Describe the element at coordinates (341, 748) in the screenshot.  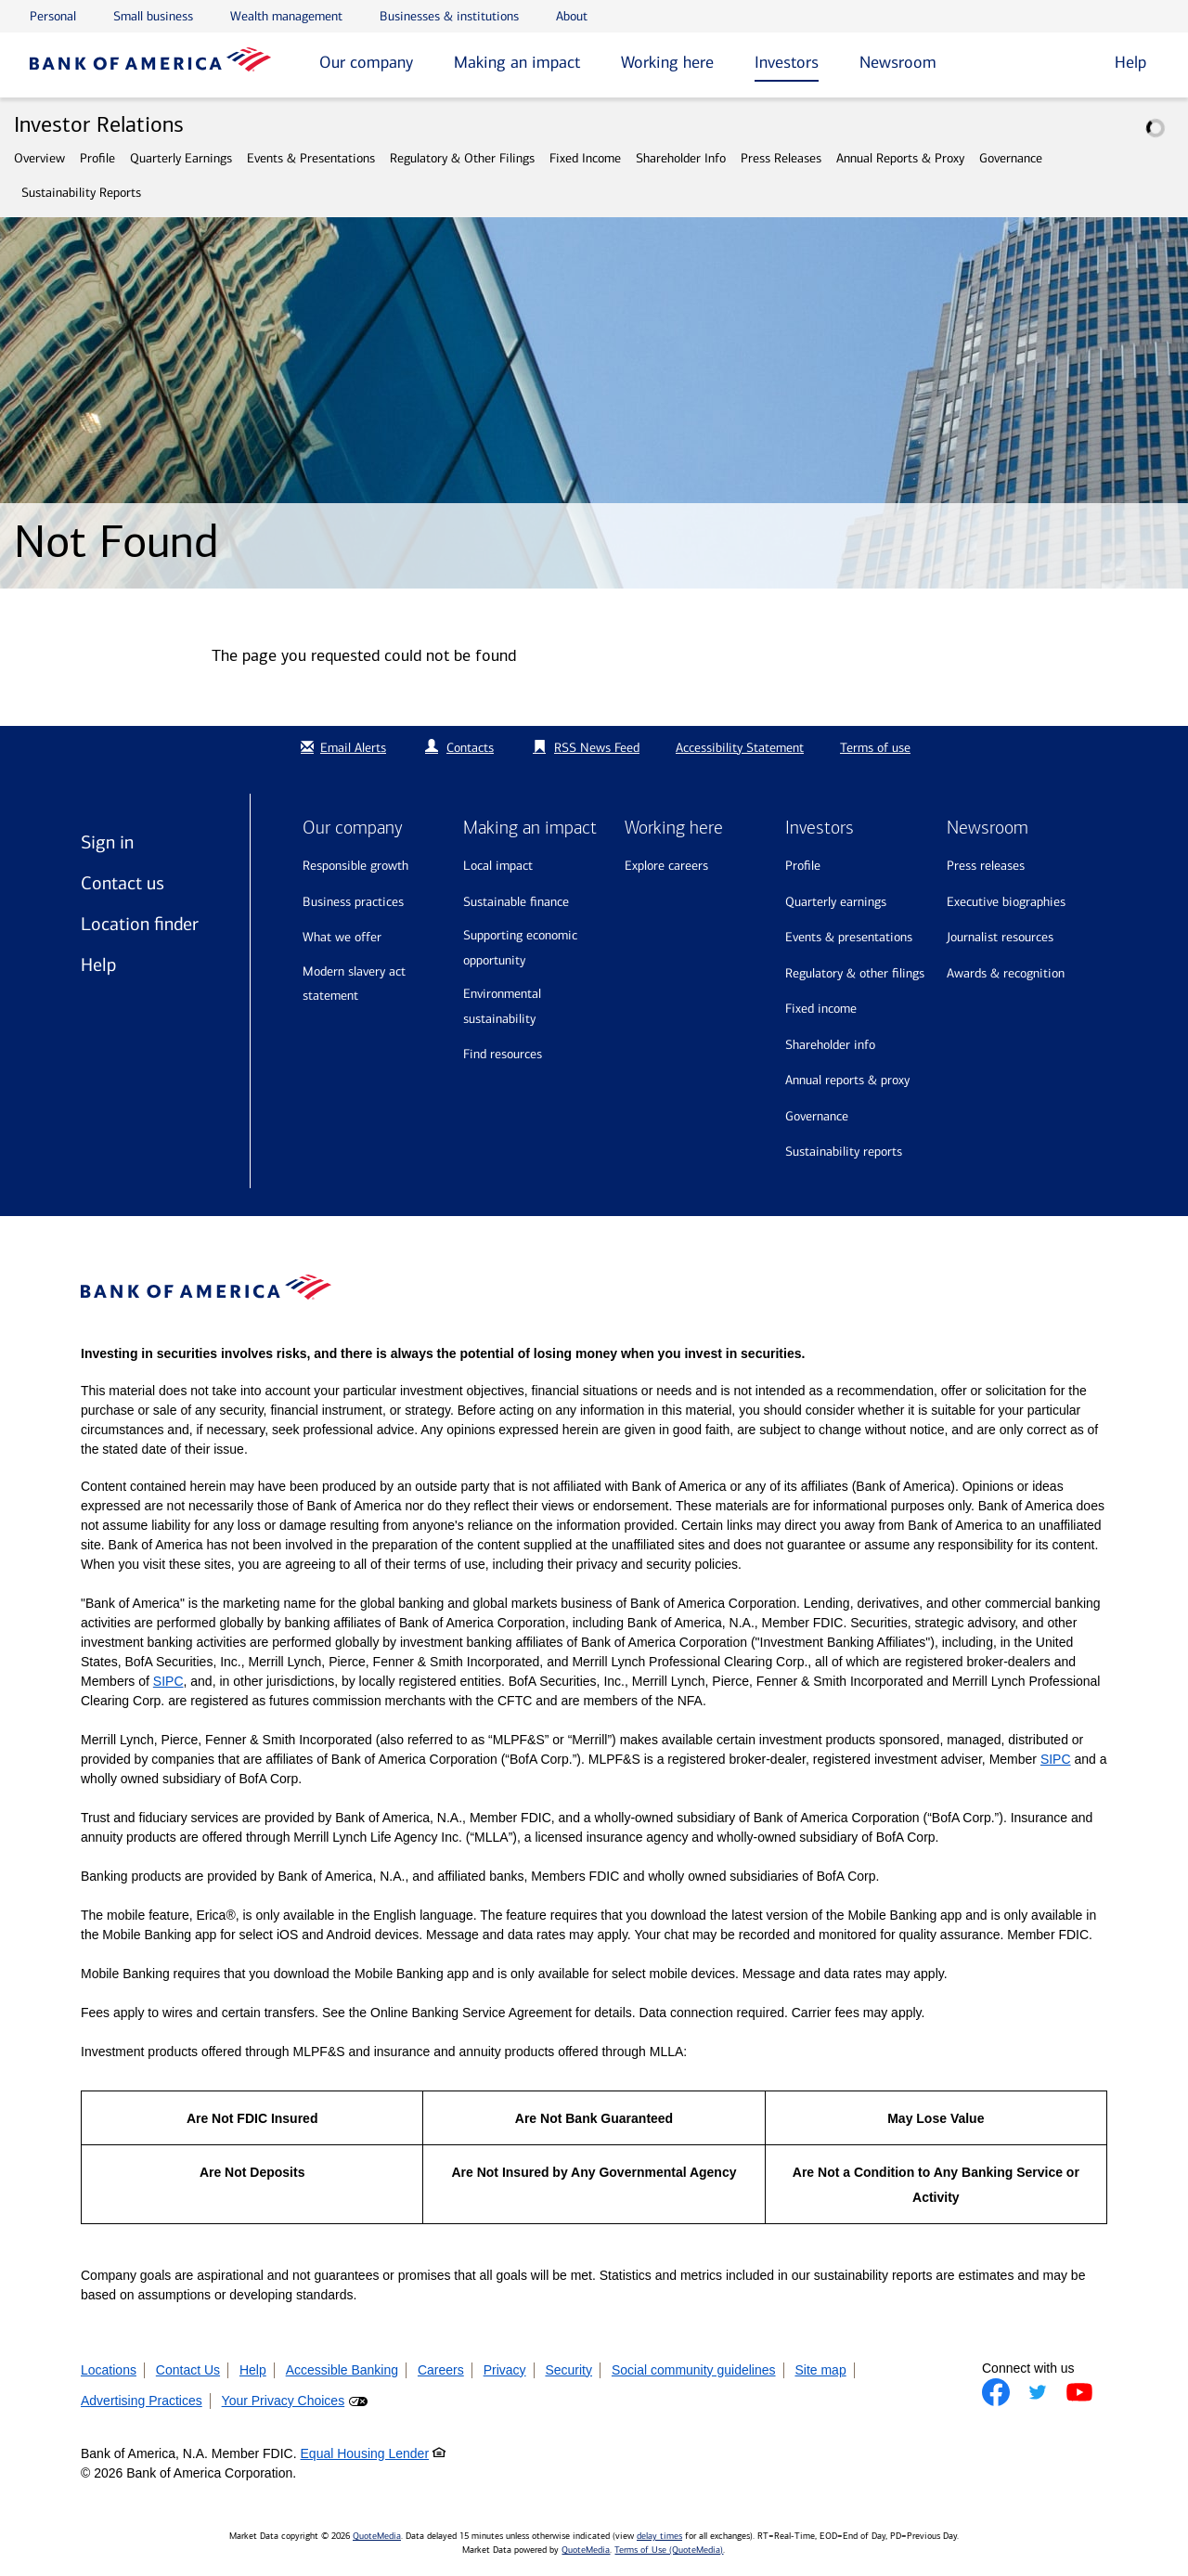
I see `Email Alerts` at that location.